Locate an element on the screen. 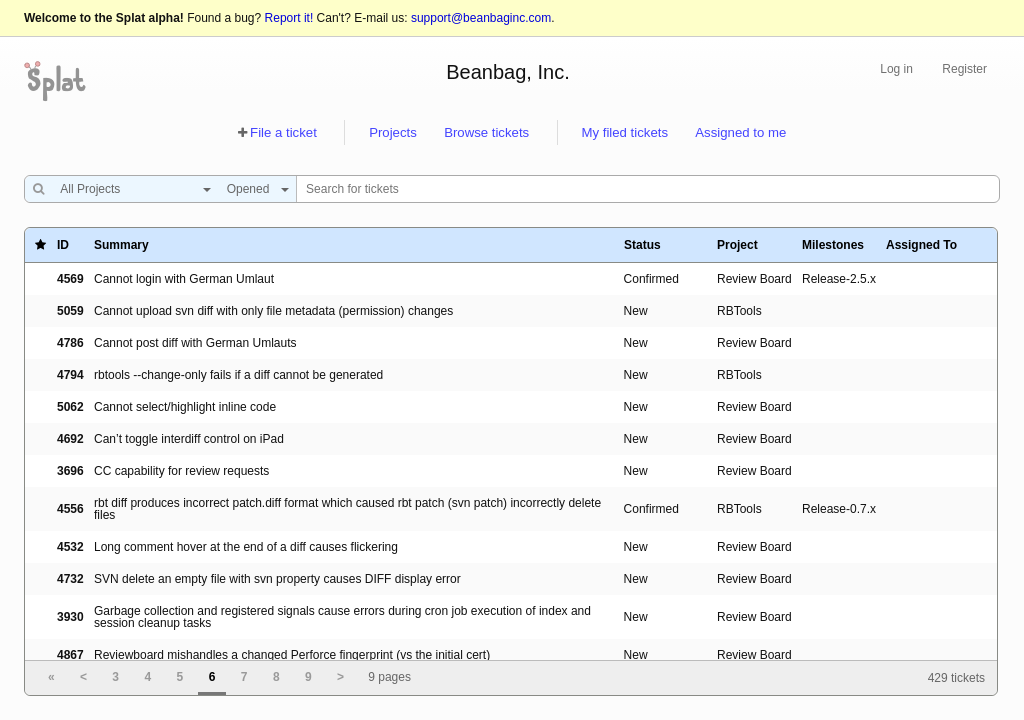  4692 is located at coordinates (70, 439).